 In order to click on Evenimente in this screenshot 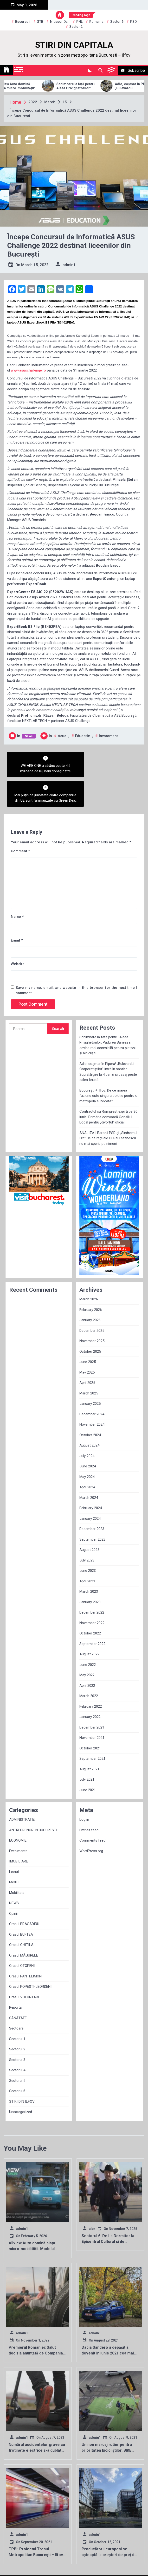, I will do `click(18, 1821)`.